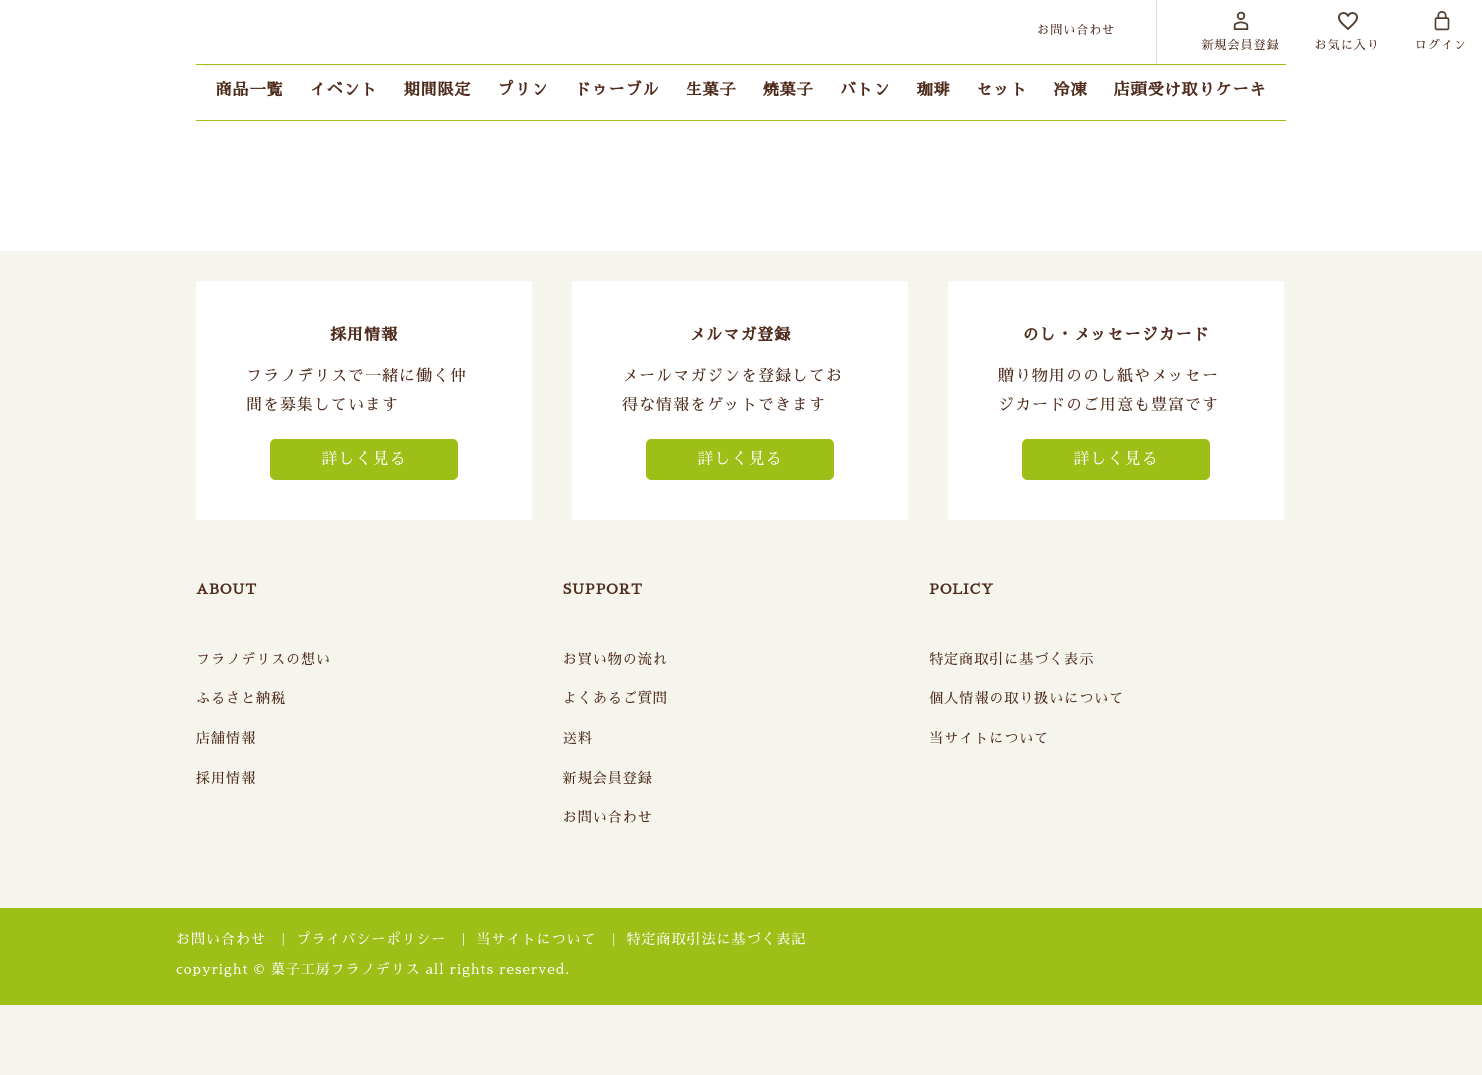 This screenshot has height=1075, width=1482. What do you see at coordinates (263, 659) in the screenshot?
I see `フラノデリスの想い` at bounding box center [263, 659].